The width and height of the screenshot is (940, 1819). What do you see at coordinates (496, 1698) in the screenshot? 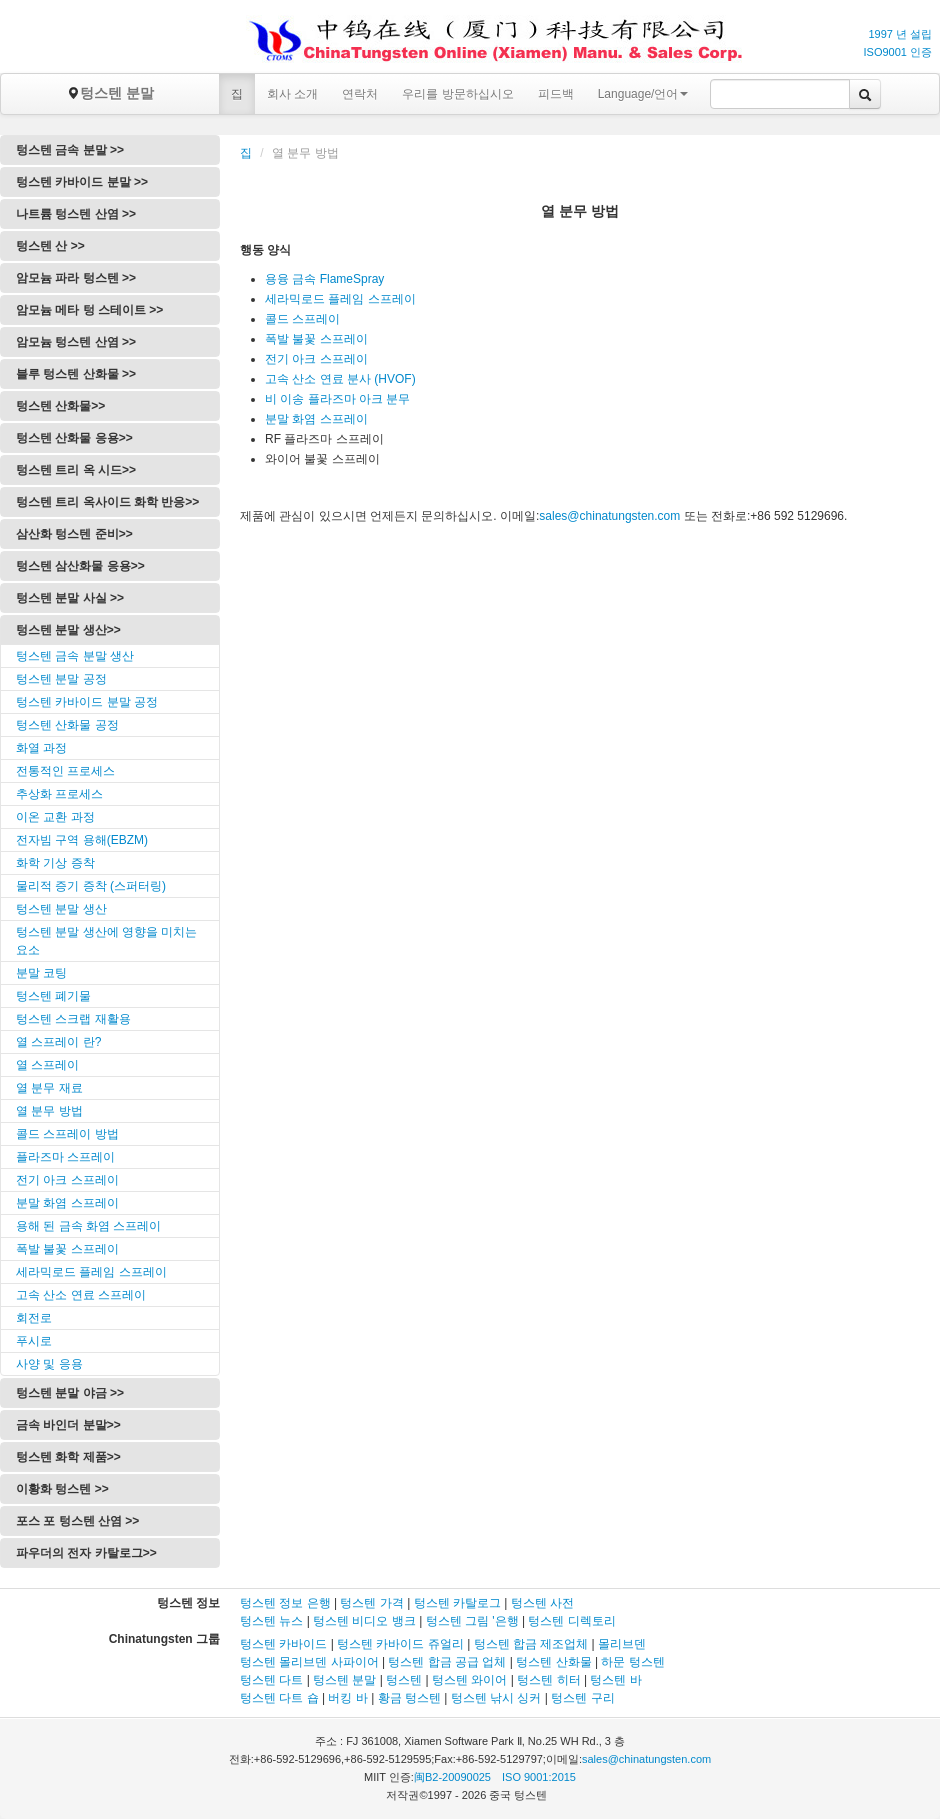
I see `텅스텐 낚시 싱커` at bounding box center [496, 1698].